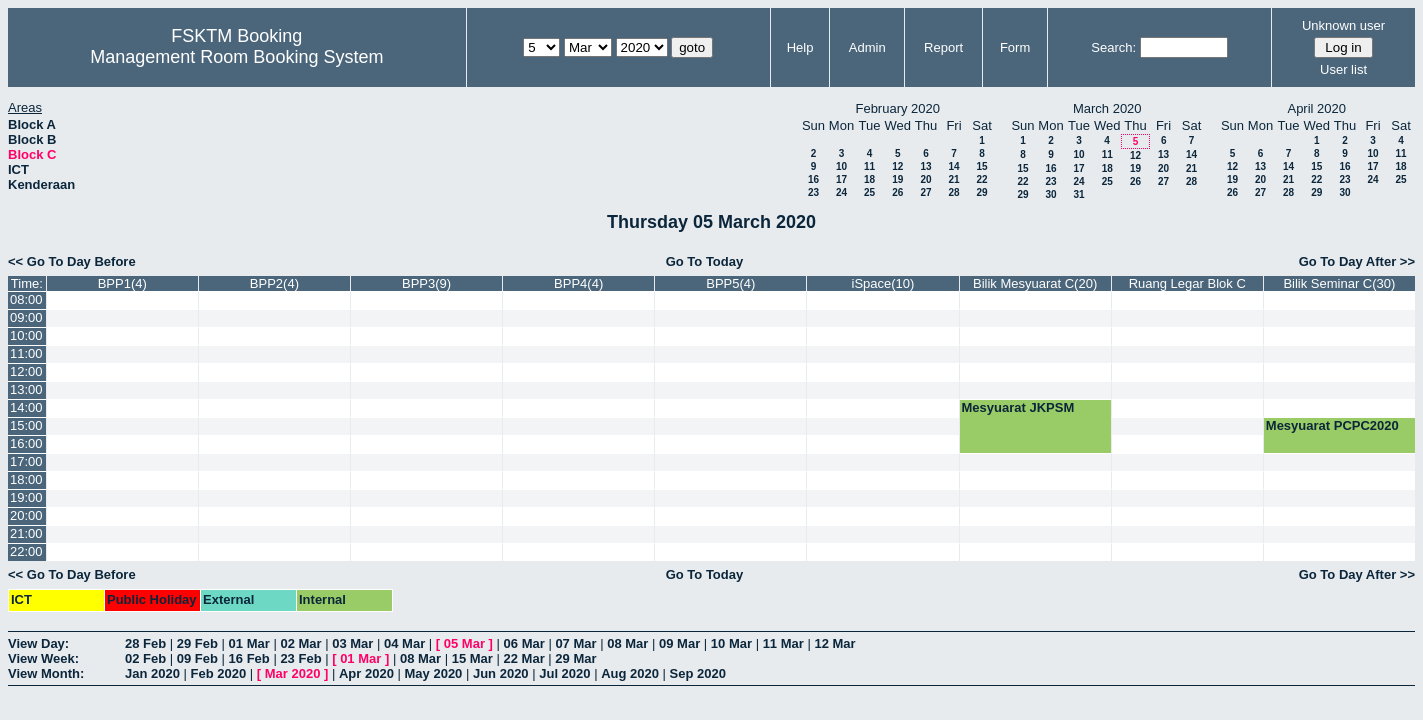 This screenshot has width=1423, height=720. Describe the element at coordinates (274, 283) in the screenshot. I see `BPP2(4)` at that location.